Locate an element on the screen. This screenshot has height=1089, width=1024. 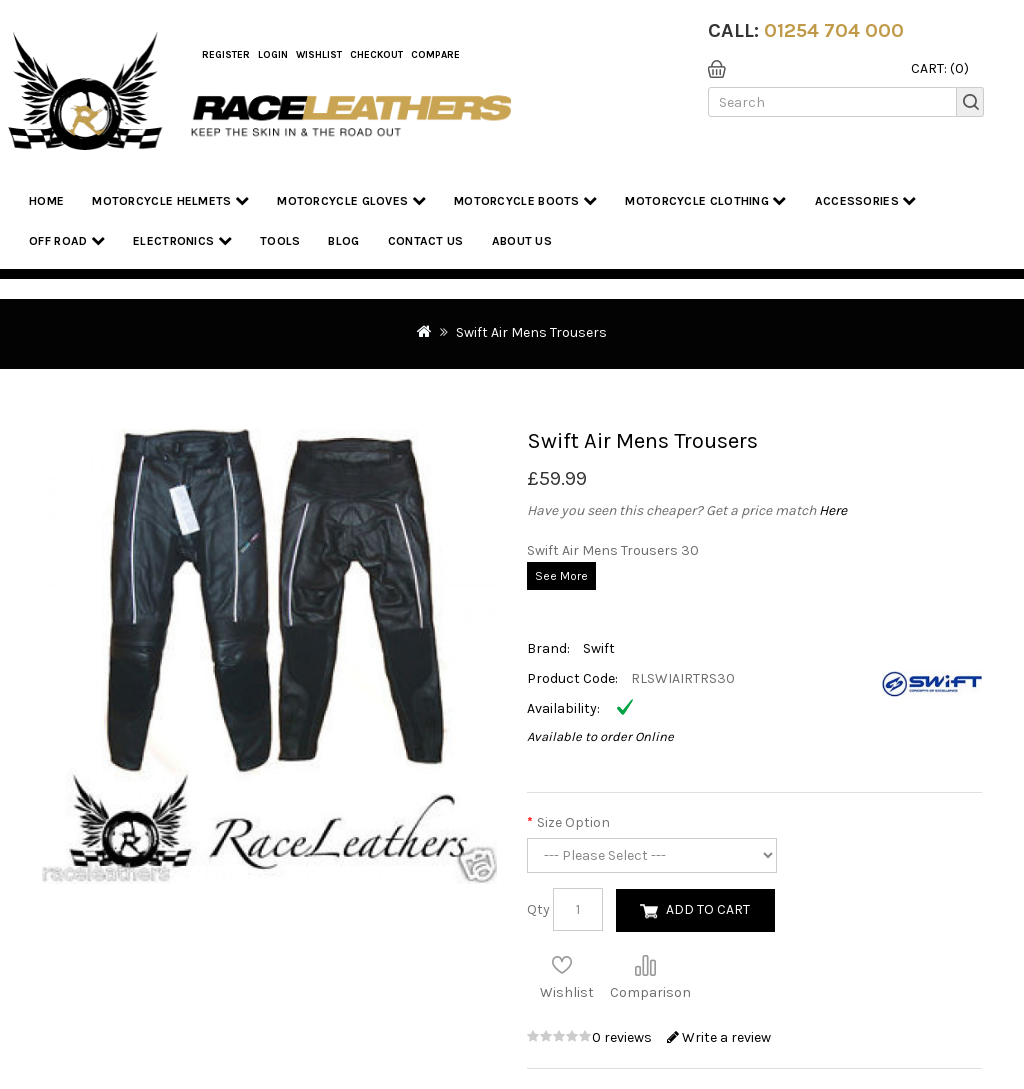
Here is located at coordinates (833, 510).